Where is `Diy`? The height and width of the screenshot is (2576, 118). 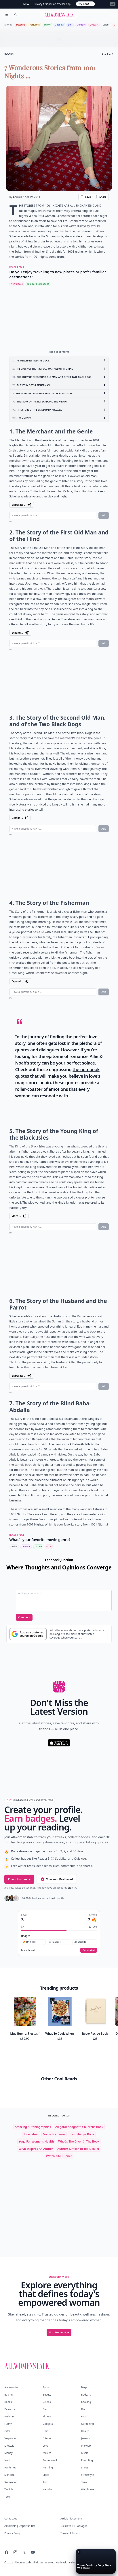 Diy is located at coordinates (83, 2409).